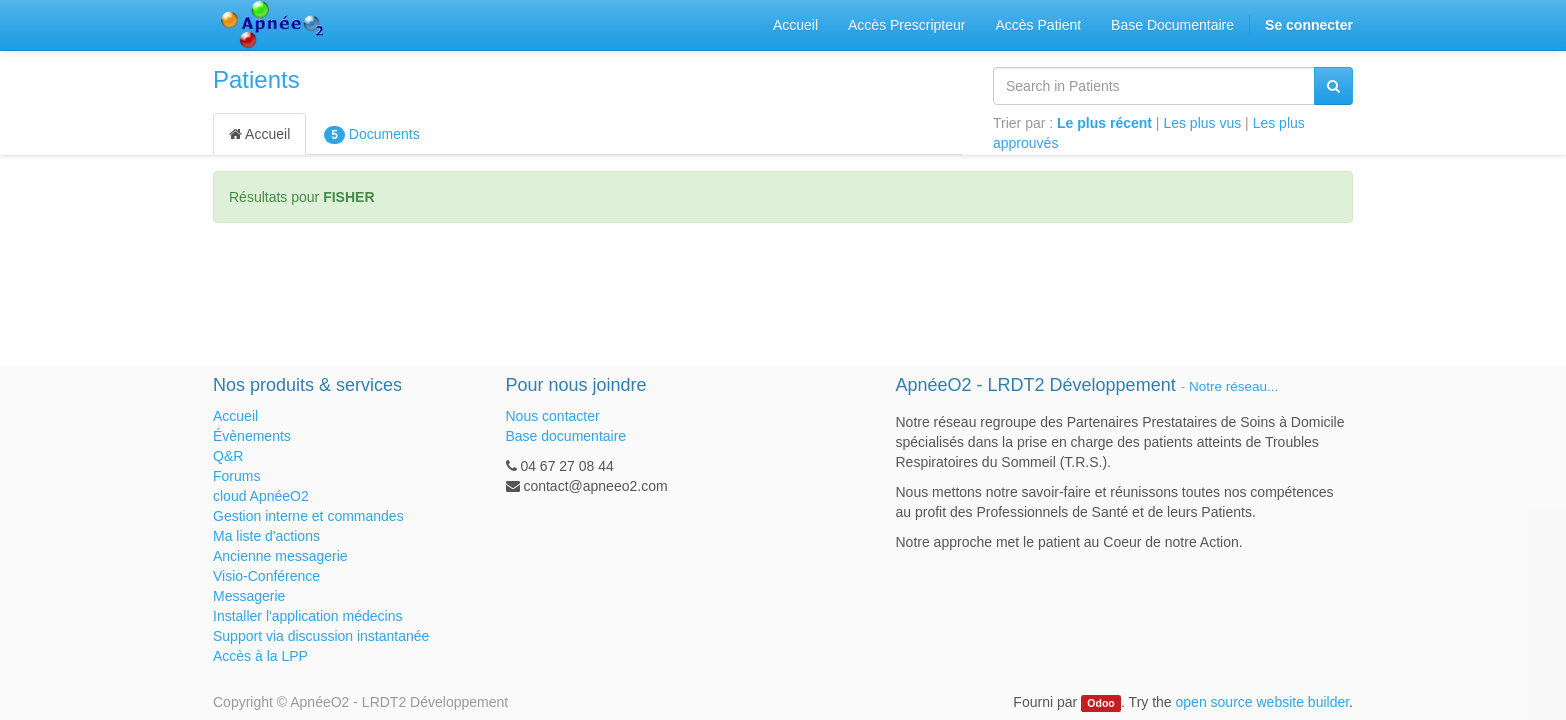  What do you see at coordinates (261, 496) in the screenshot?
I see `cloud ApnéeO2` at bounding box center [261, 496].